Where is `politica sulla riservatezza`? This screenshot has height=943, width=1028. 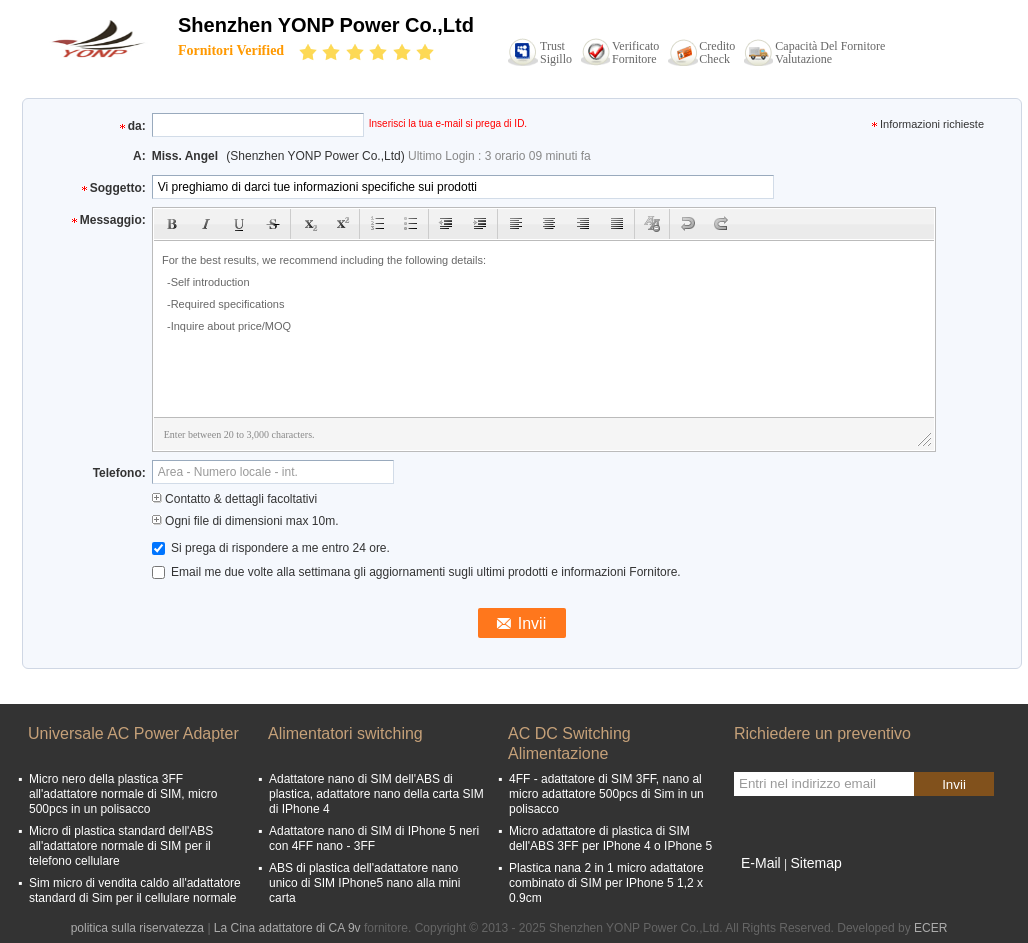
politica sulla riservatezza is located at coordinates (137, 928).